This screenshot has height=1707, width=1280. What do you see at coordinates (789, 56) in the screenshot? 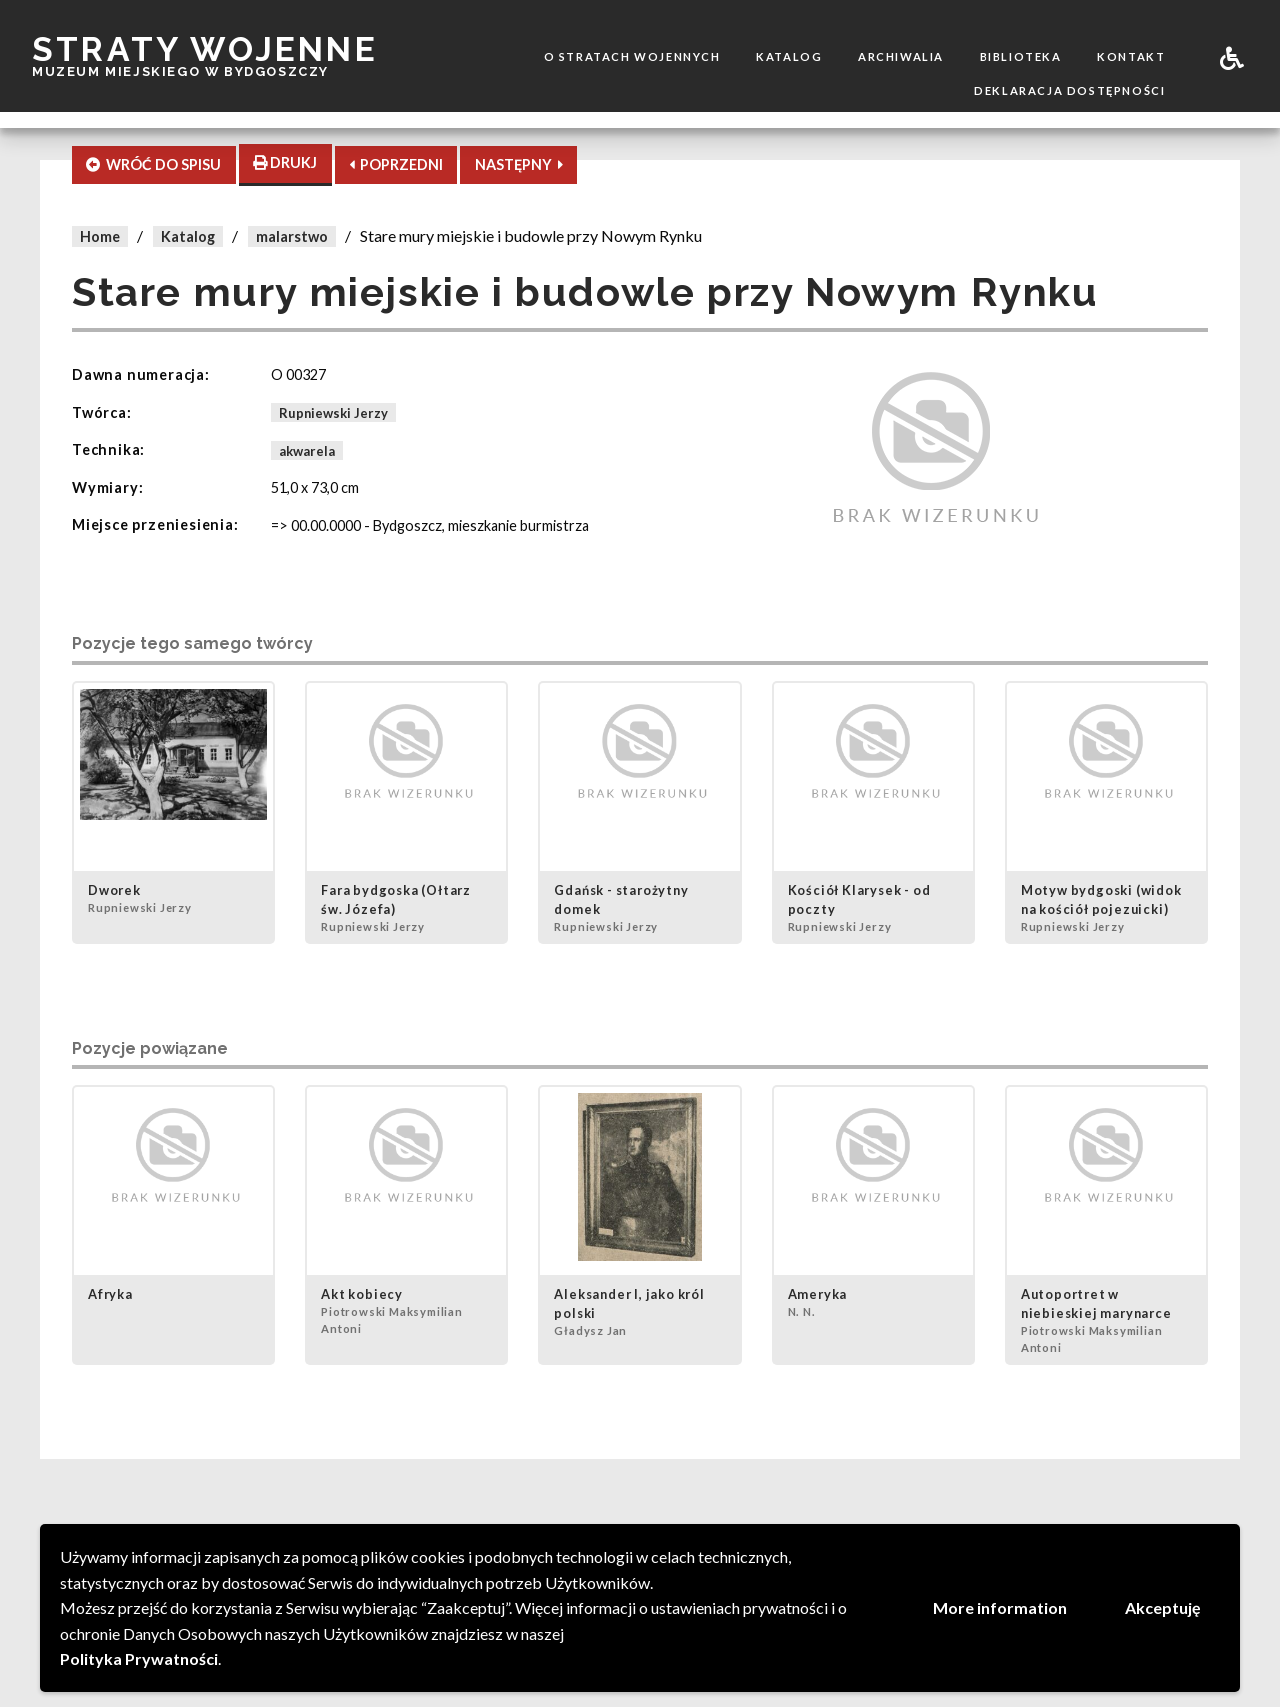
I see `Katalog` at bounding box center [789, 56].